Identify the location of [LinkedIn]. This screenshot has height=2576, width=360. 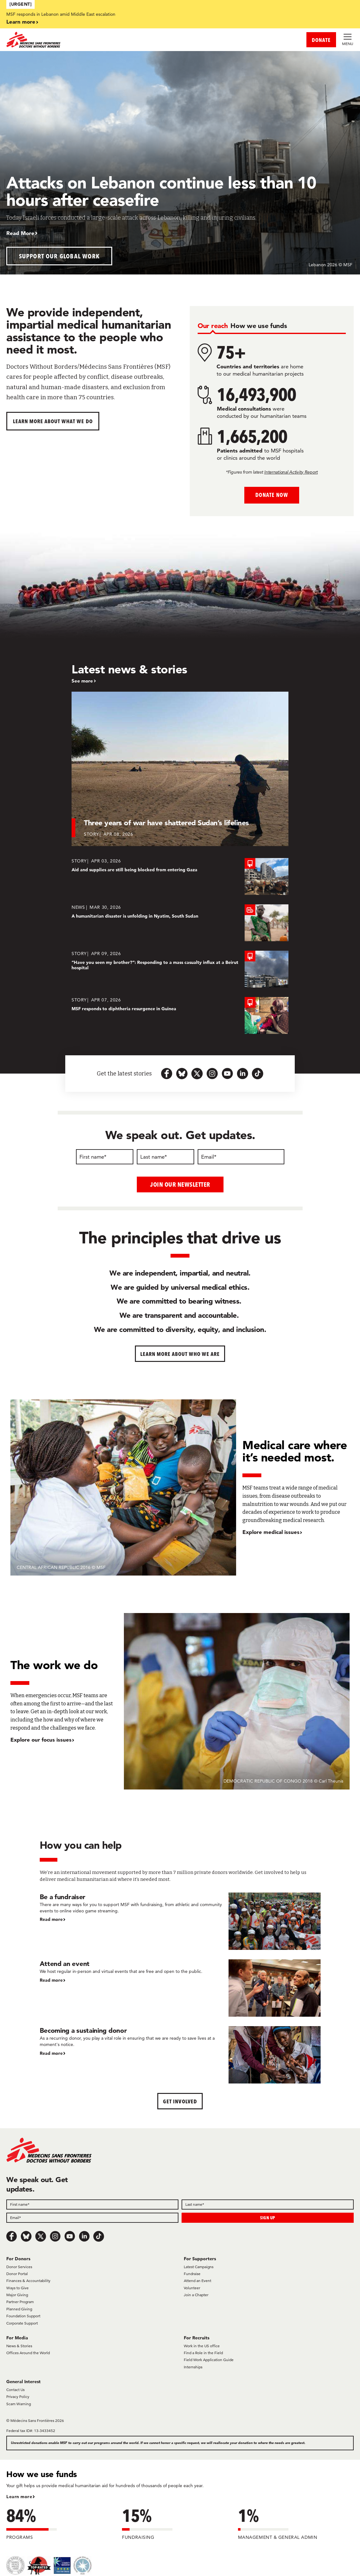
(84, 2236).